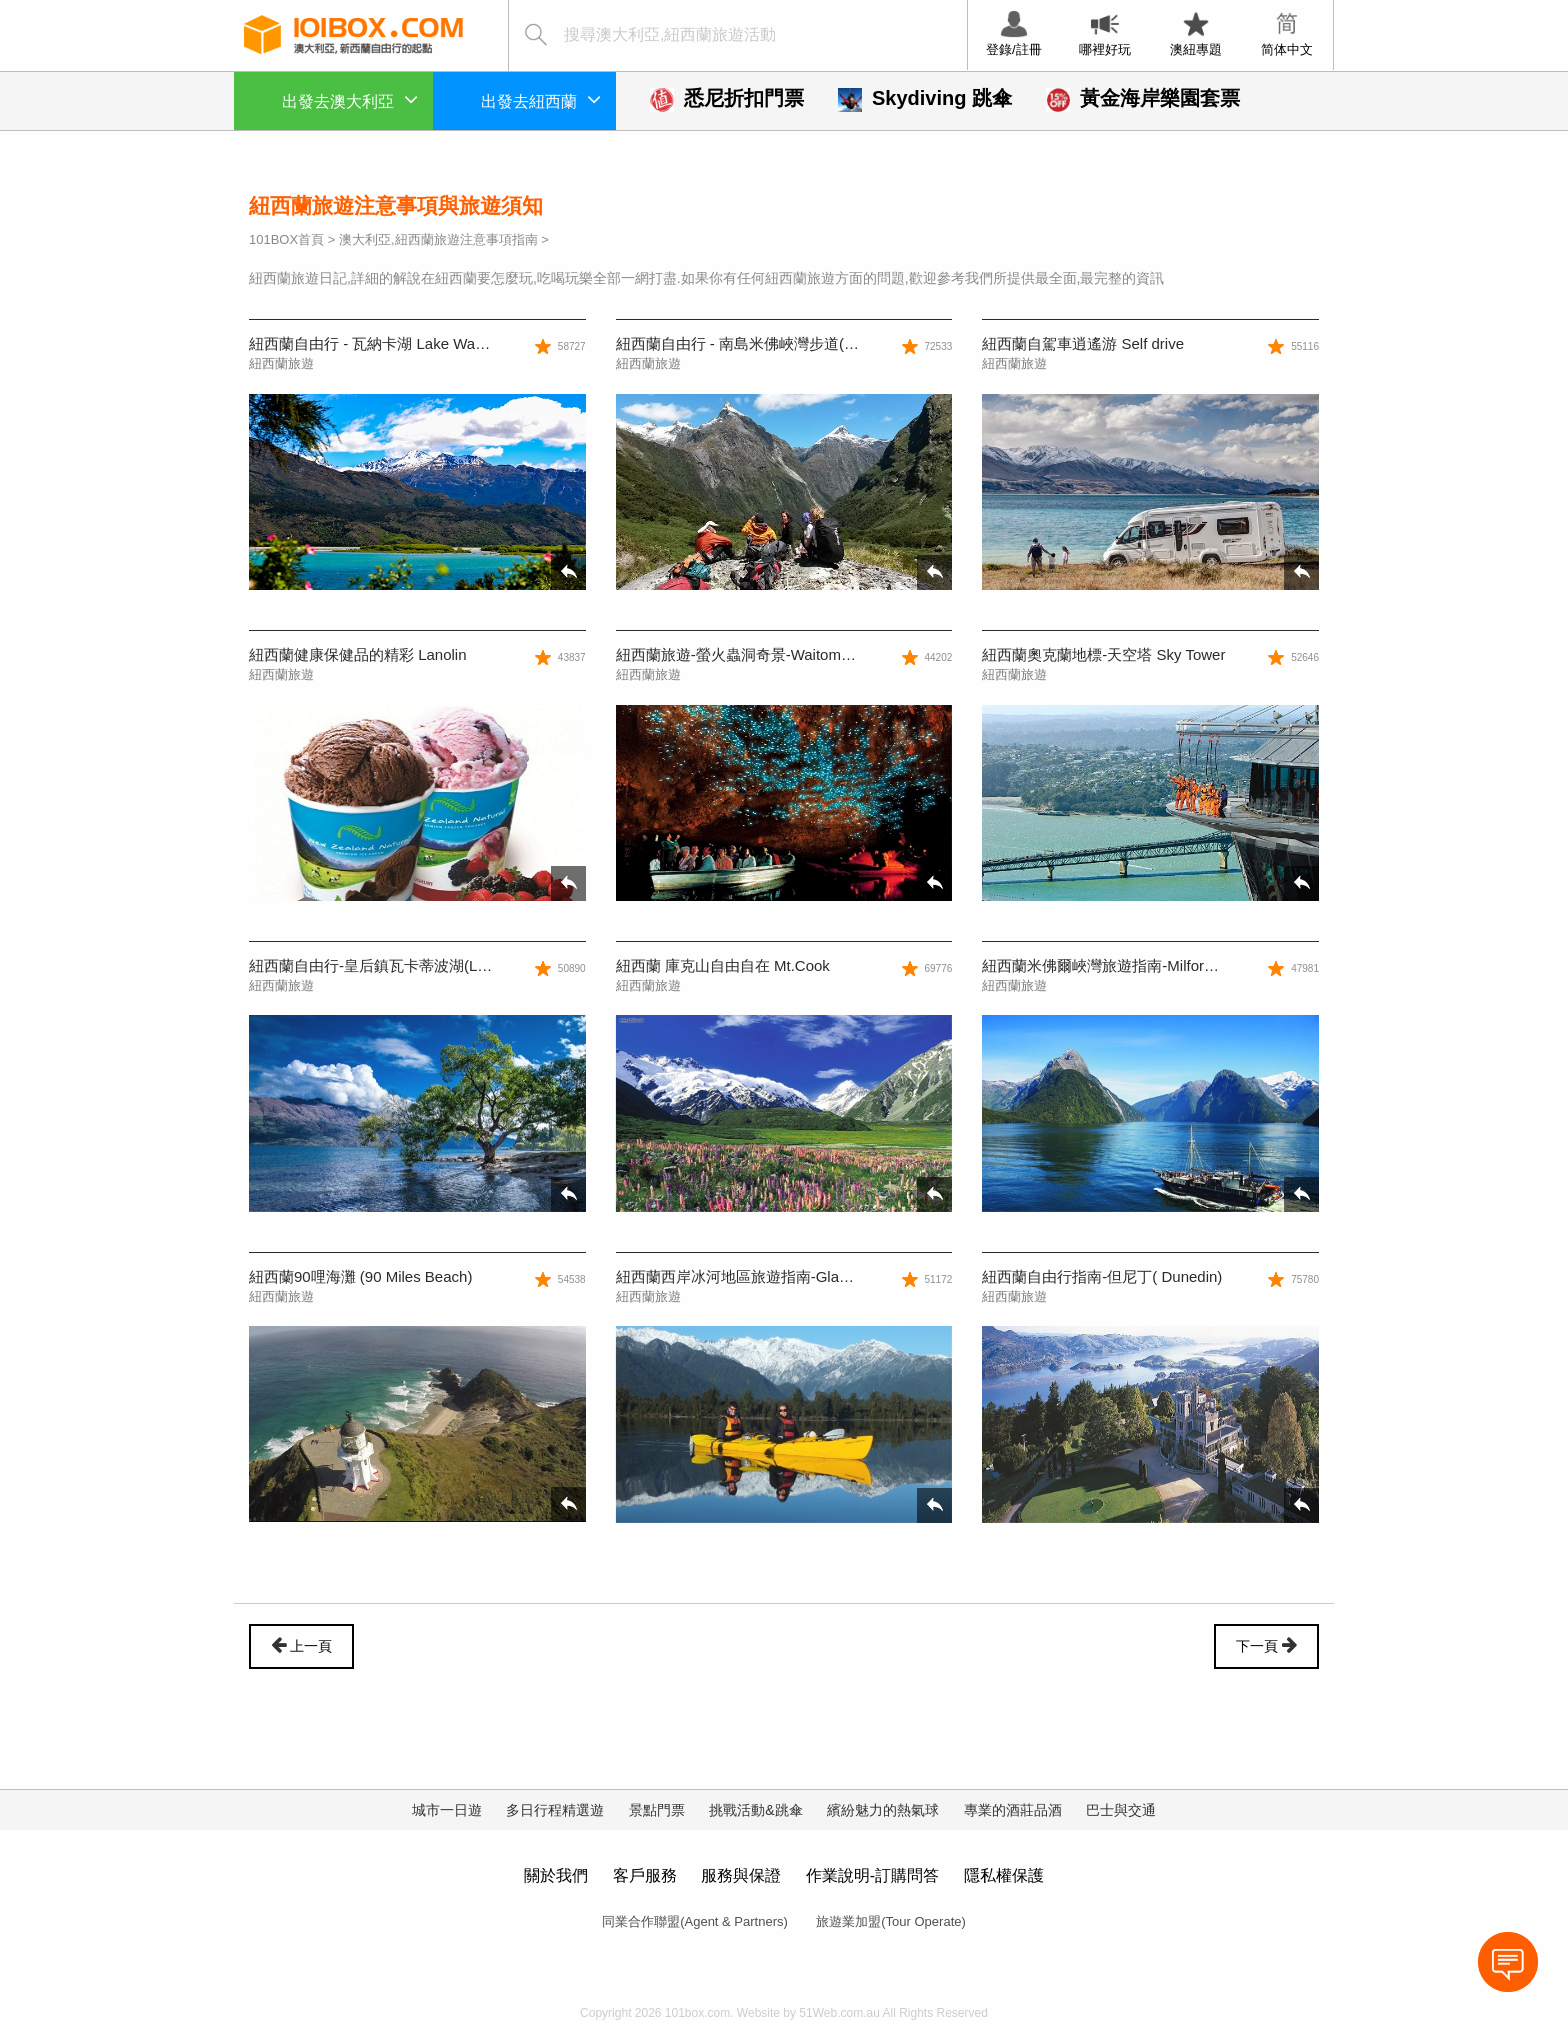 This screenshot has height=2022, width=1568. Describe the element at coordinates (1143, 98) in the screenshot. I see `黃金海岸樂園套票` at that location.